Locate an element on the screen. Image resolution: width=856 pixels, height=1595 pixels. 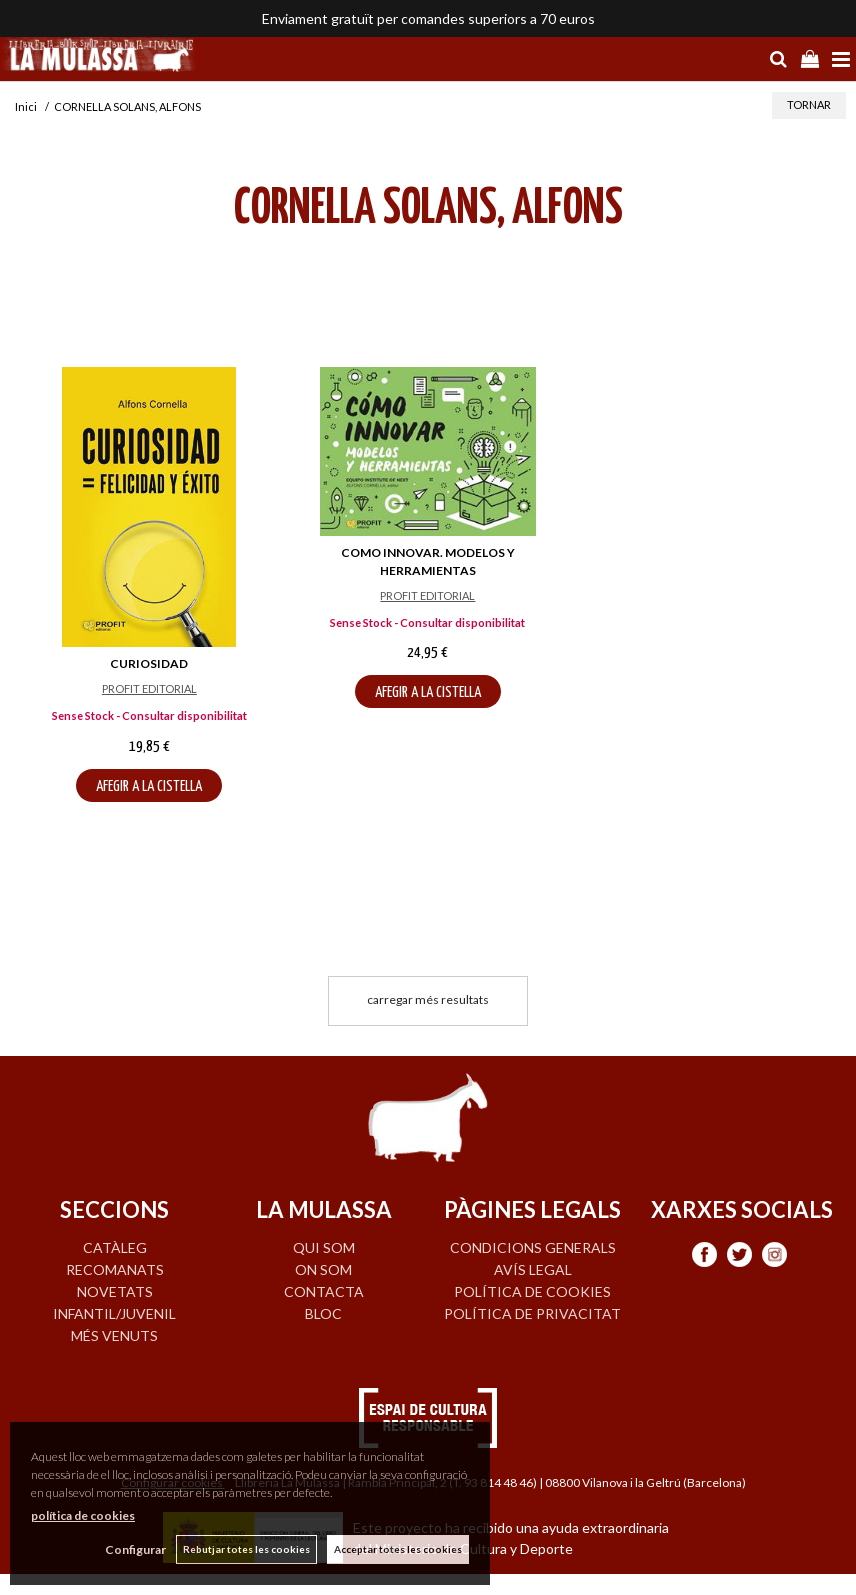
carregar més resultats is located at coordinates (428, 999).